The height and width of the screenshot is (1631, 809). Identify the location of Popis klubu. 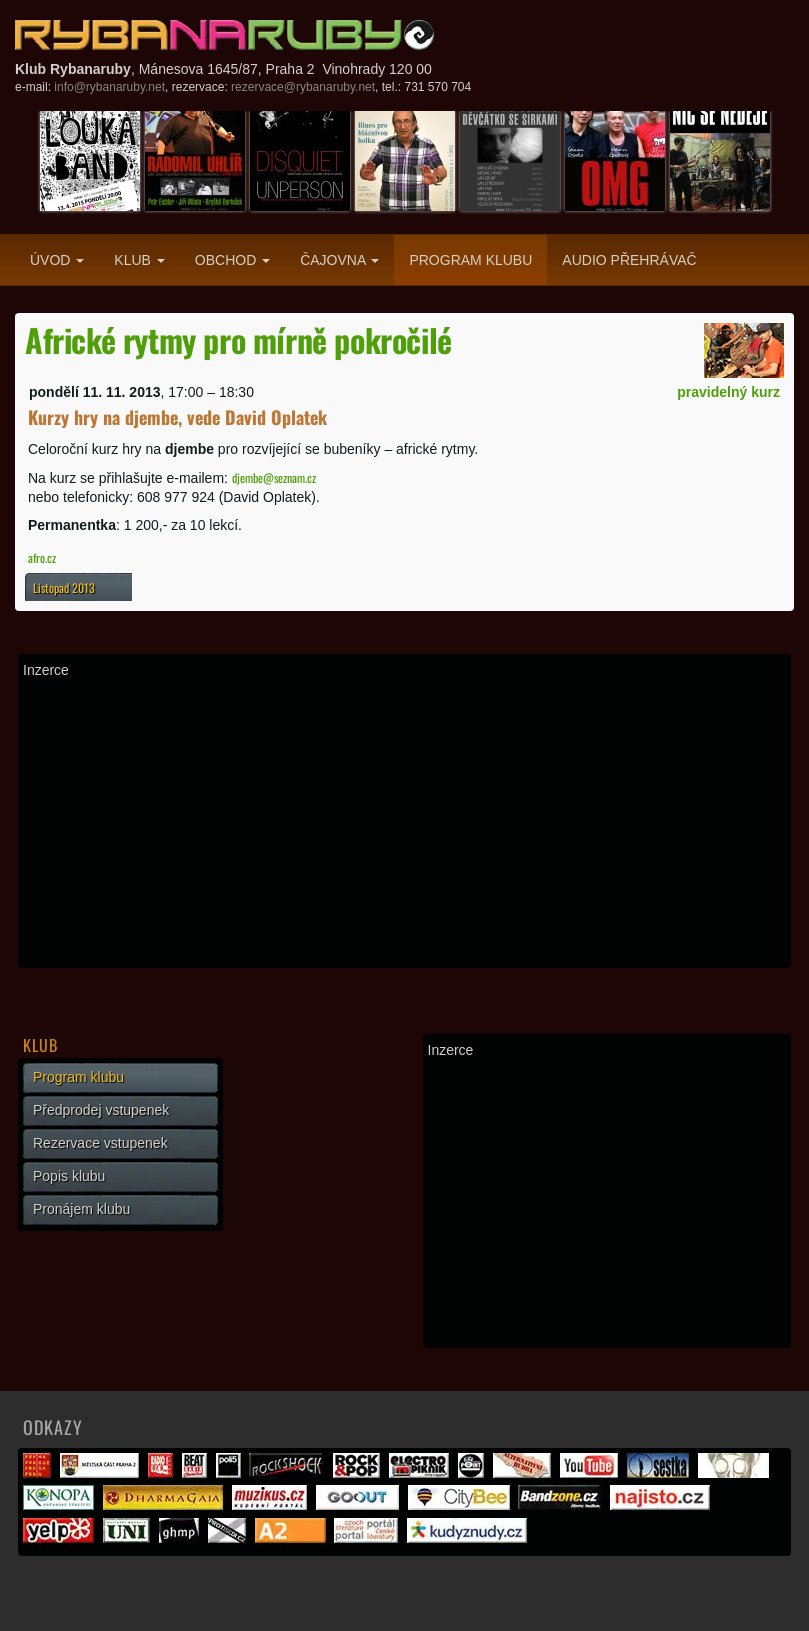
(69, 1176).